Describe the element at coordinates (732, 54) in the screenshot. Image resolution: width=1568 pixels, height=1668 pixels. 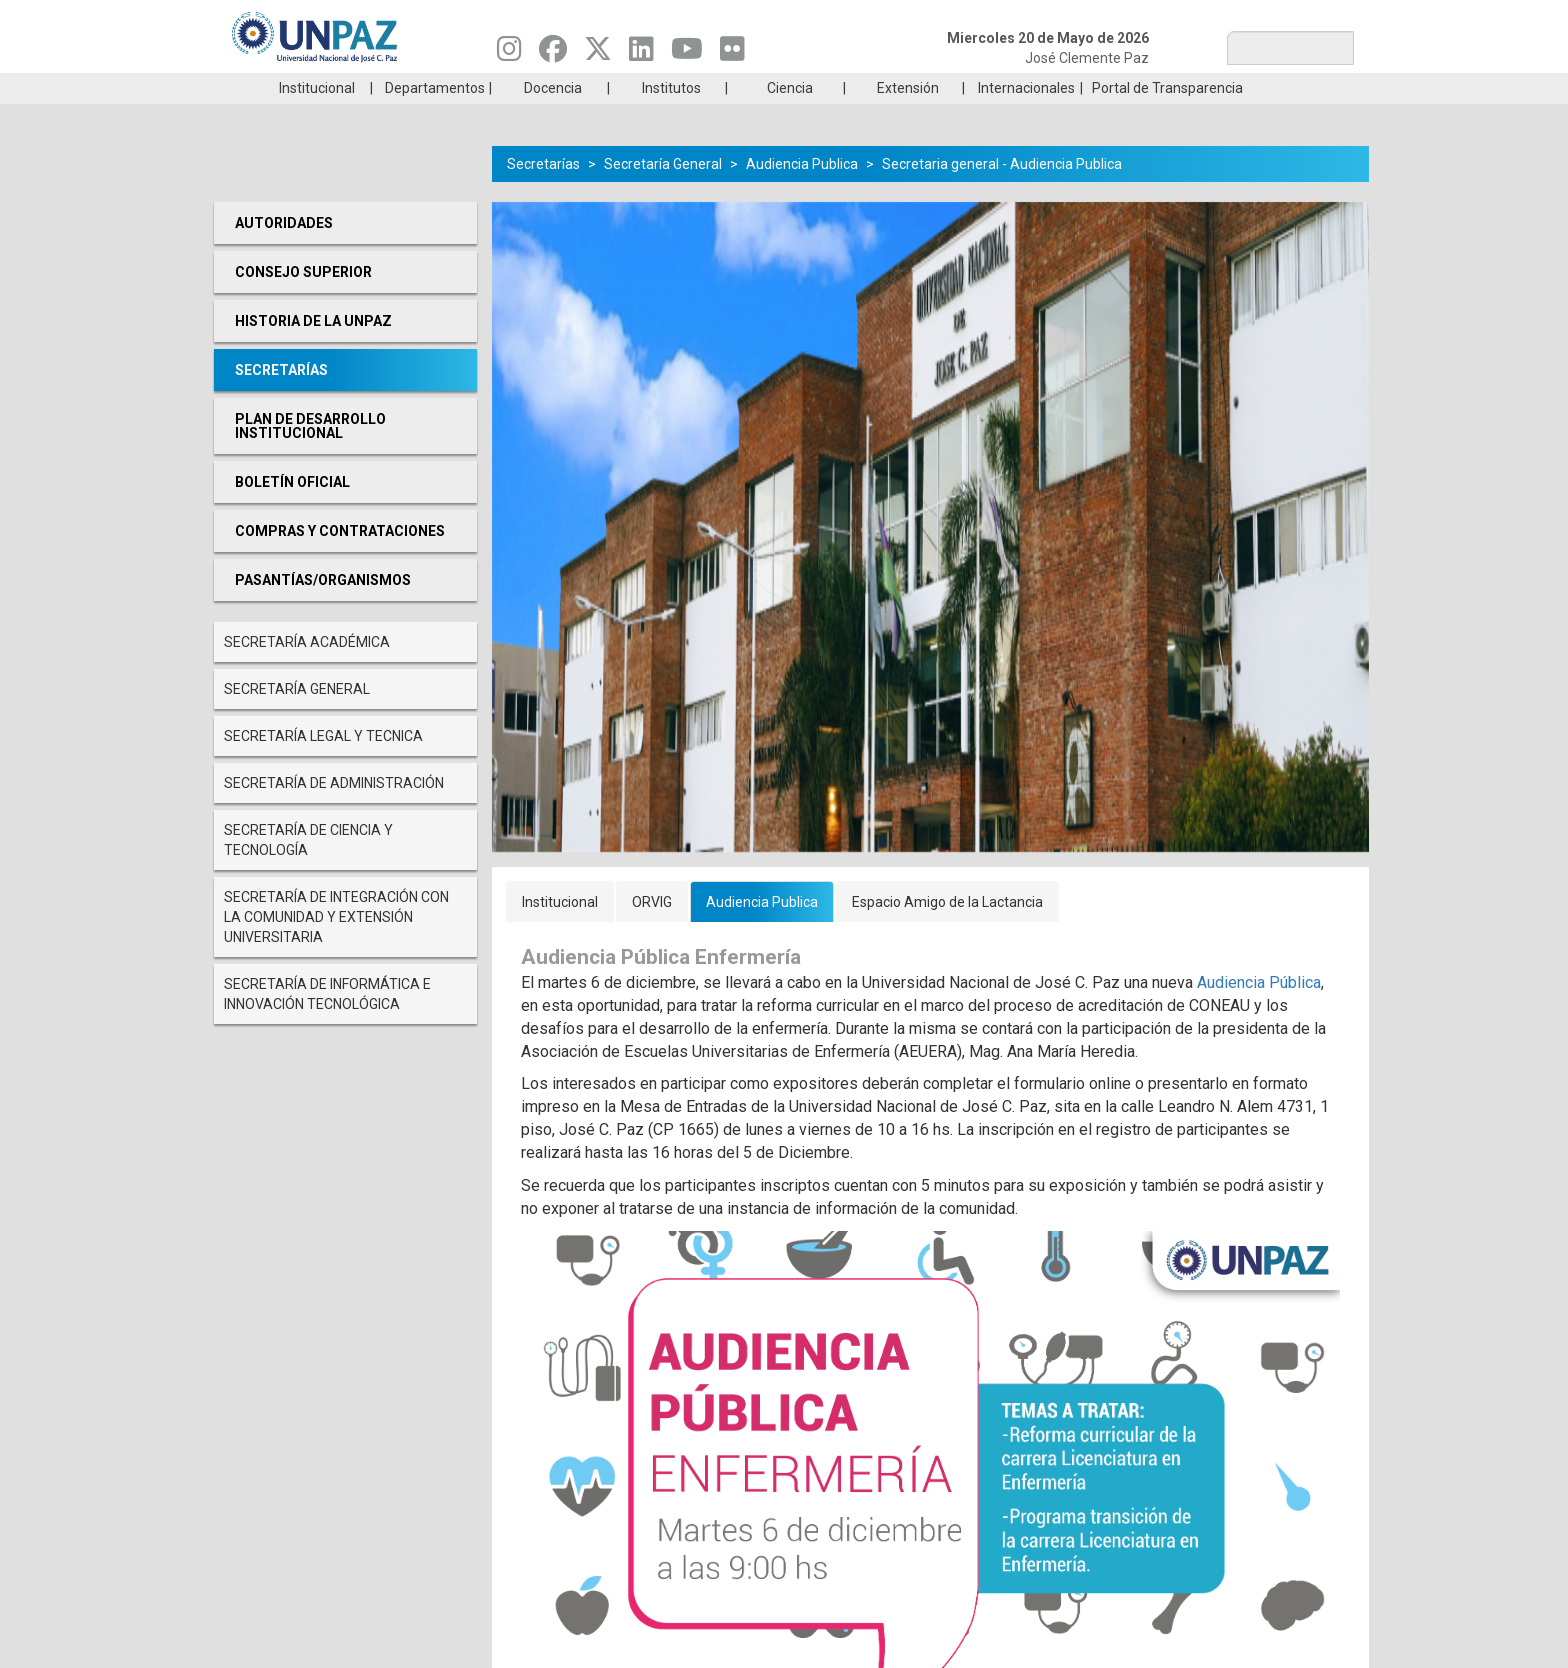
I see `[Seguinos en Flickr]` at that location.